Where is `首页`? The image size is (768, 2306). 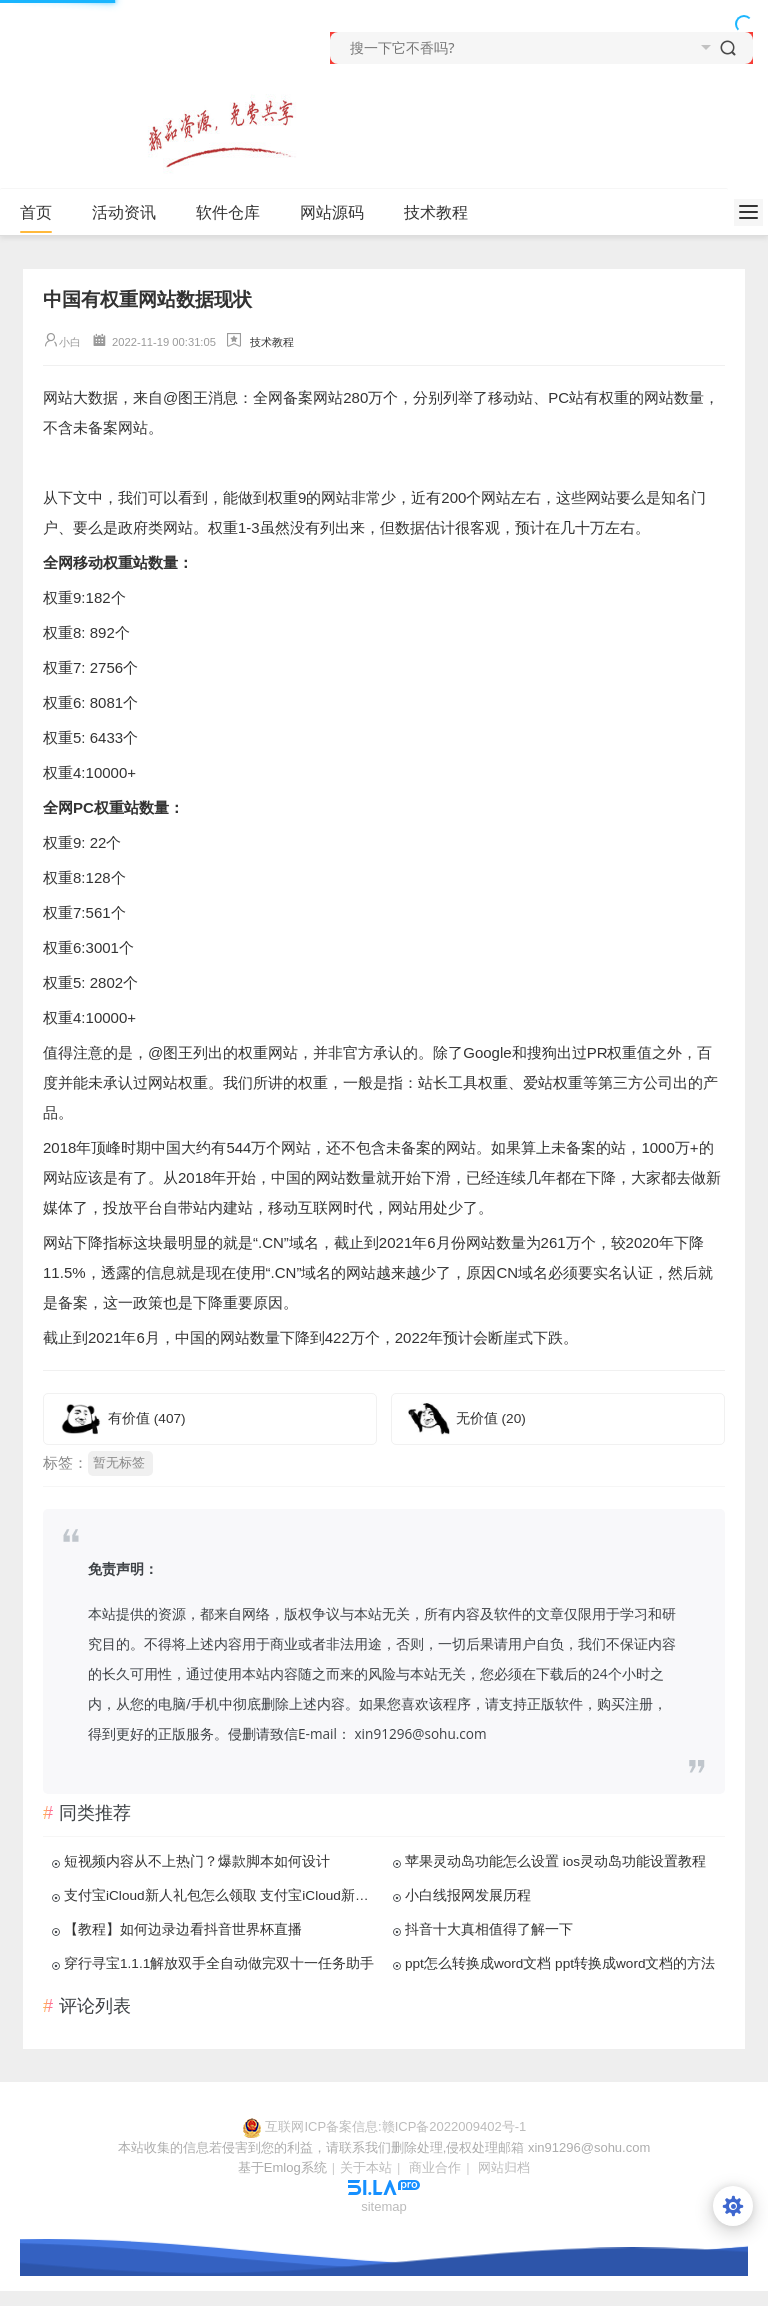 首页 is located at coordinates (36, 212).